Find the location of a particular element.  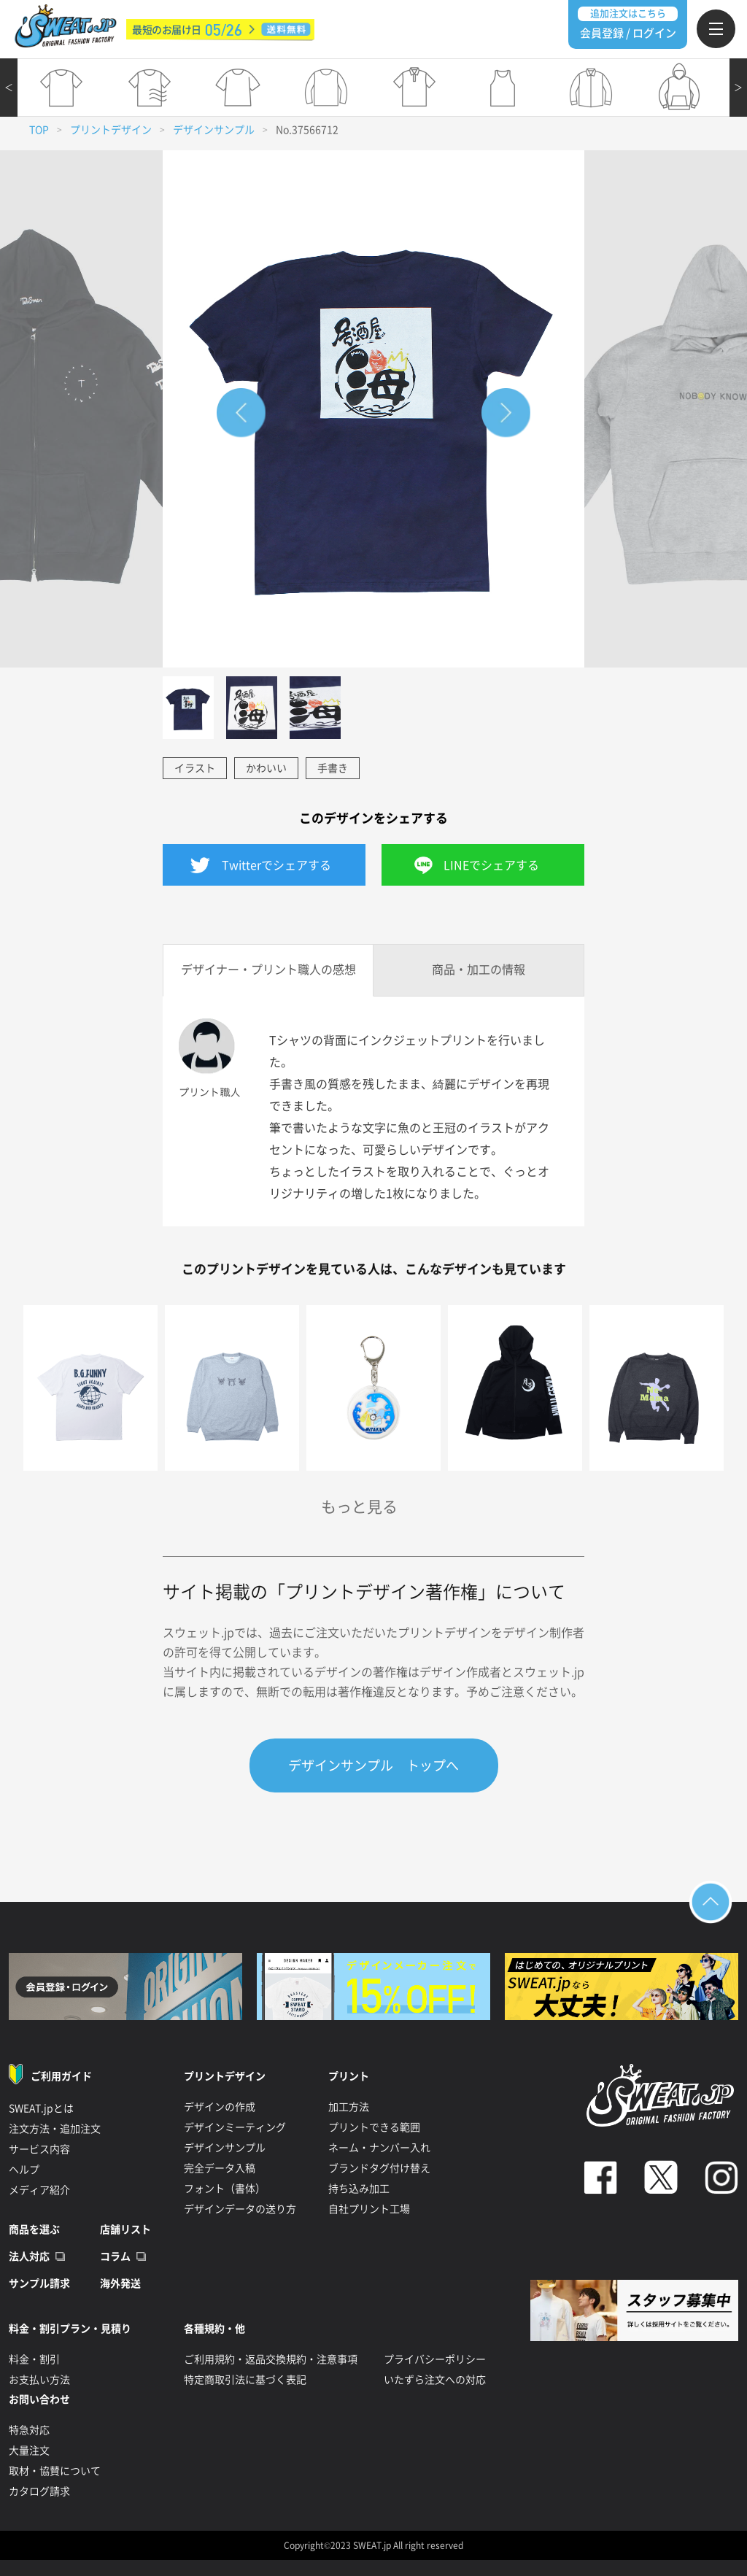

デザインデータの送り方 is located at coordinates (240, 2209).